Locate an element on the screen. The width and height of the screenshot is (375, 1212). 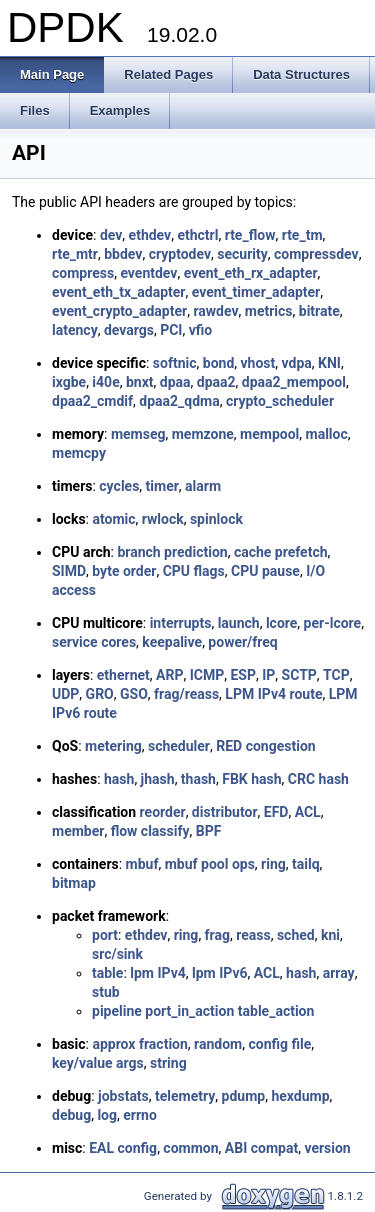
SIMD is located at coordinates (69, 571).